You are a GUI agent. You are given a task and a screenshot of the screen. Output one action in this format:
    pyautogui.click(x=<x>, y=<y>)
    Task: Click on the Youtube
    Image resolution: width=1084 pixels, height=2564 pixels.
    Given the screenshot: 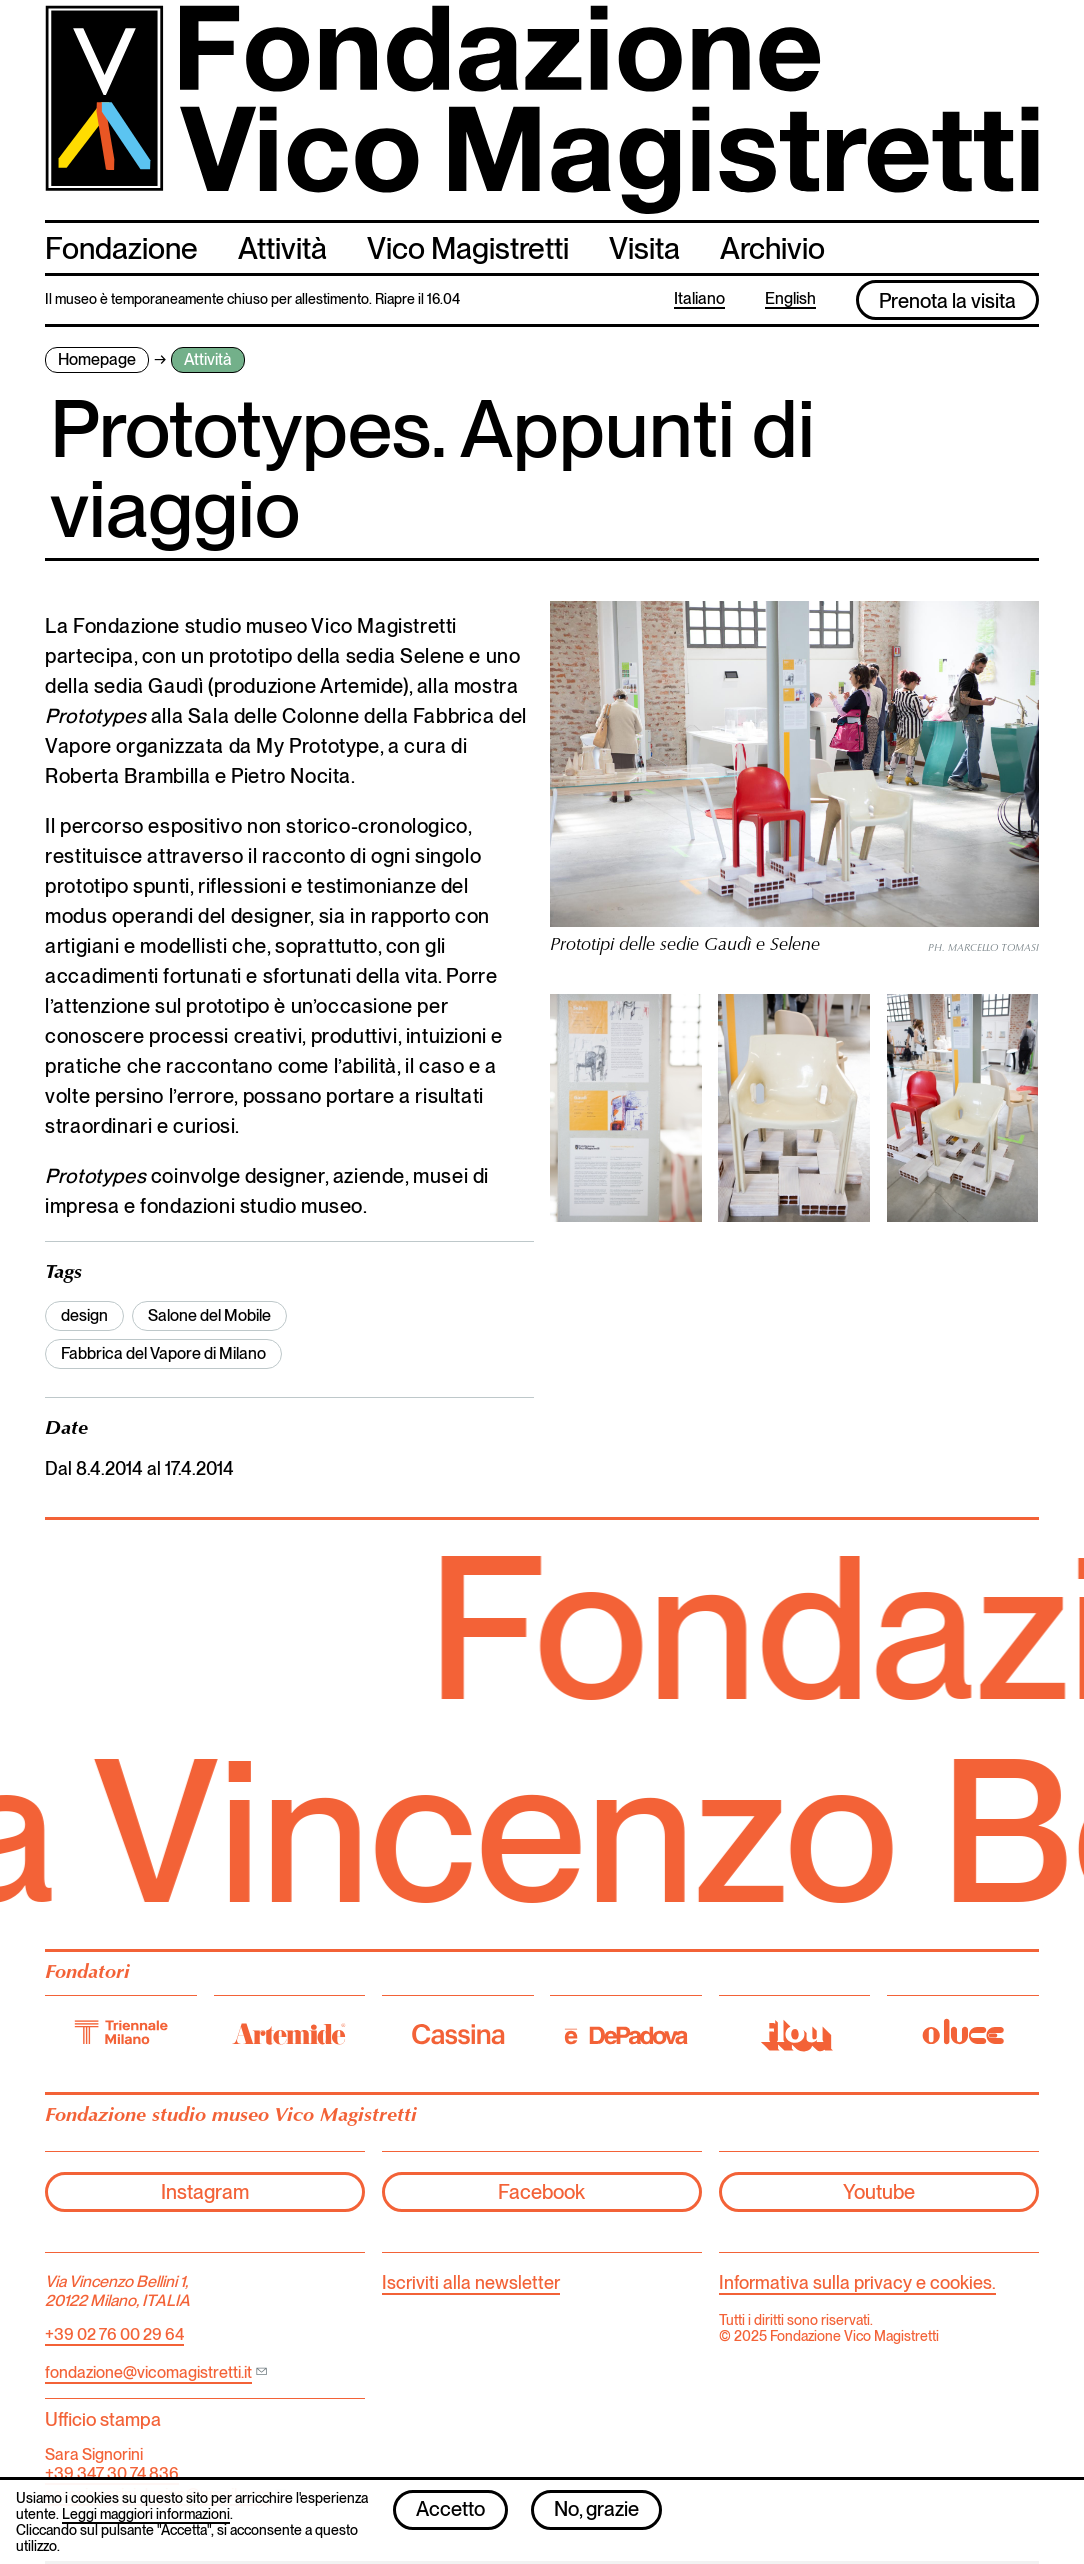 What is the action you would take?
    pyautogui.click(x=879, y=2192)
    